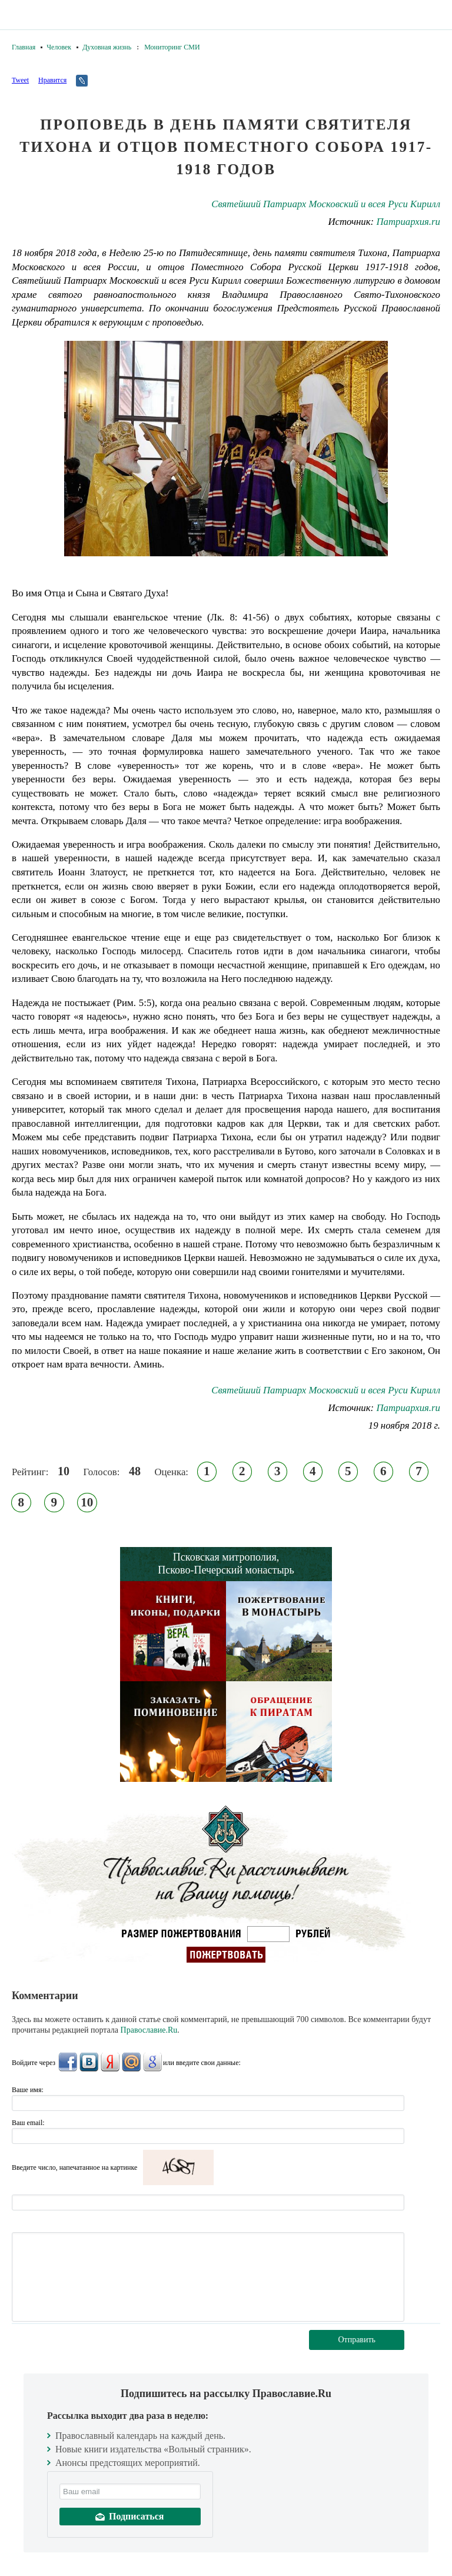 The image size is (452, 2576). What do you see at coordinates (52, 80) in the screenshot?
I see `Нравится` at bounding box center [52, 80].